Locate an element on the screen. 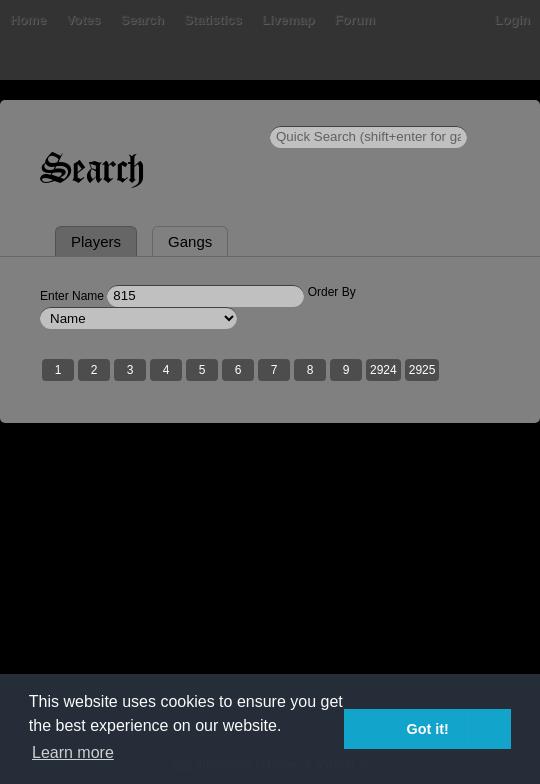 Image resolution: width=540 pixels, height=784 pixels. 2924 is located at coordinates (383, 370).